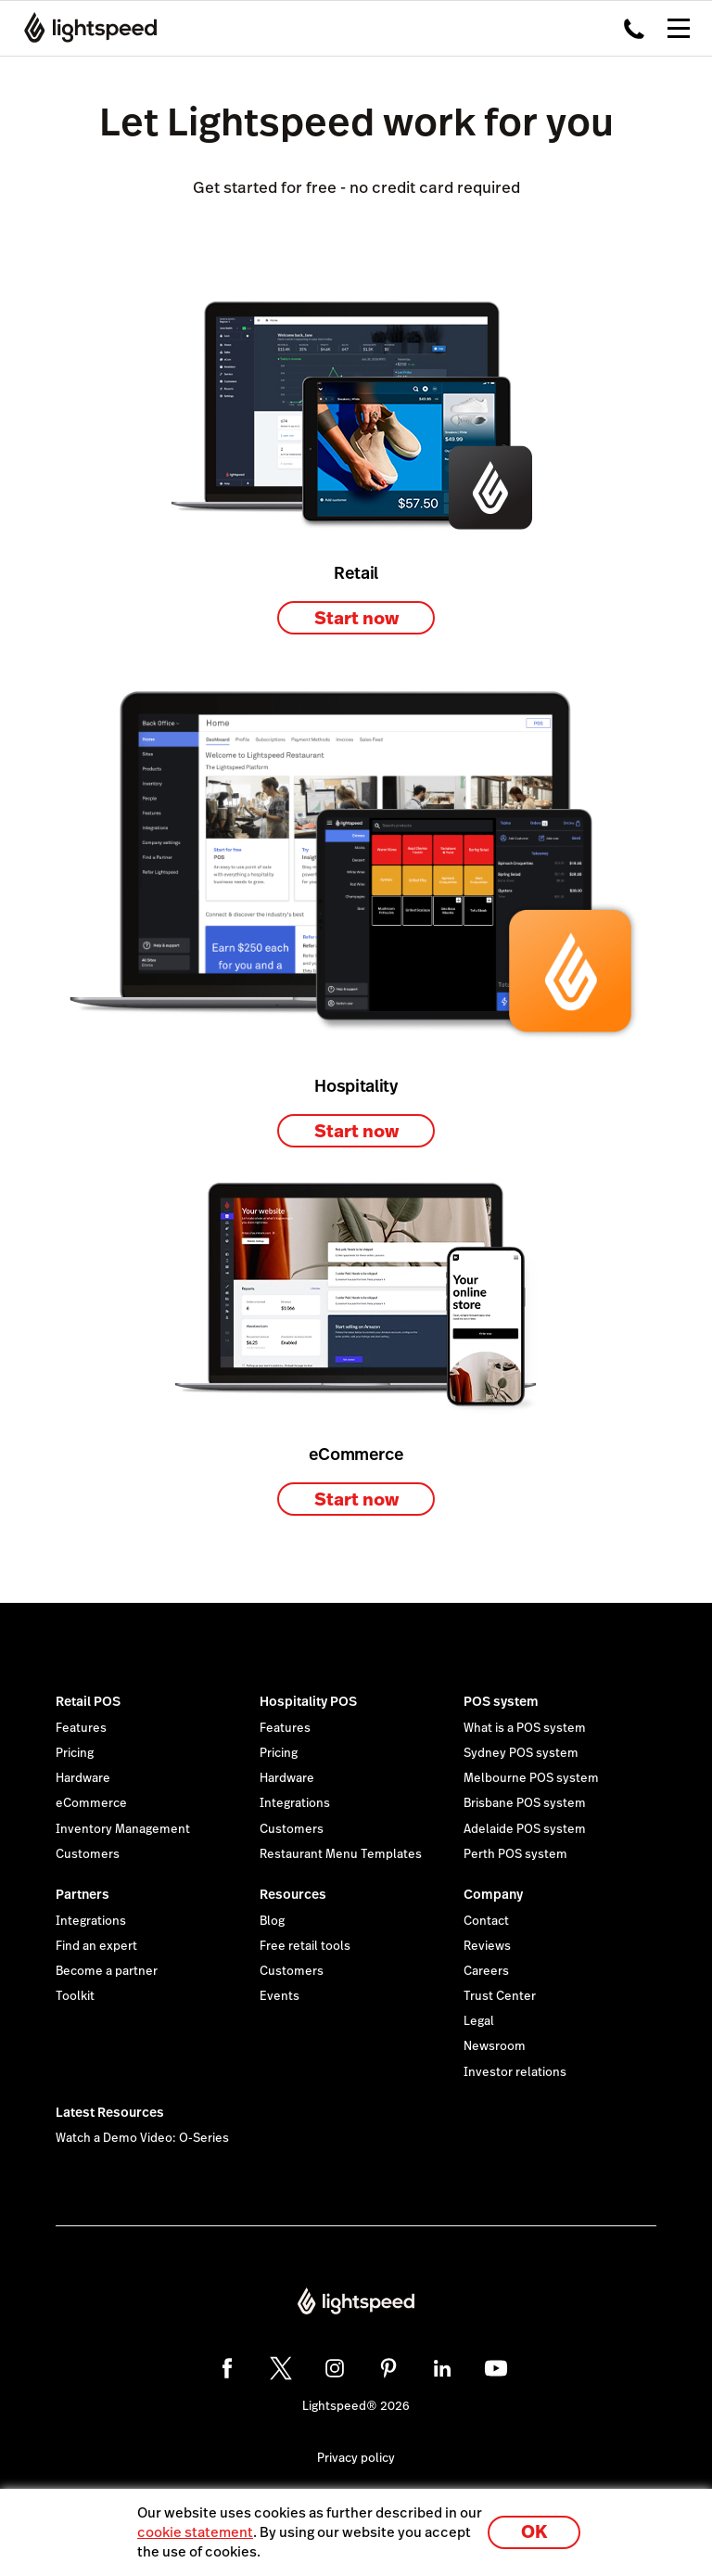 This screenshot has height=2576, width=712. I want to click on Investor relations, so click(515, 2072).